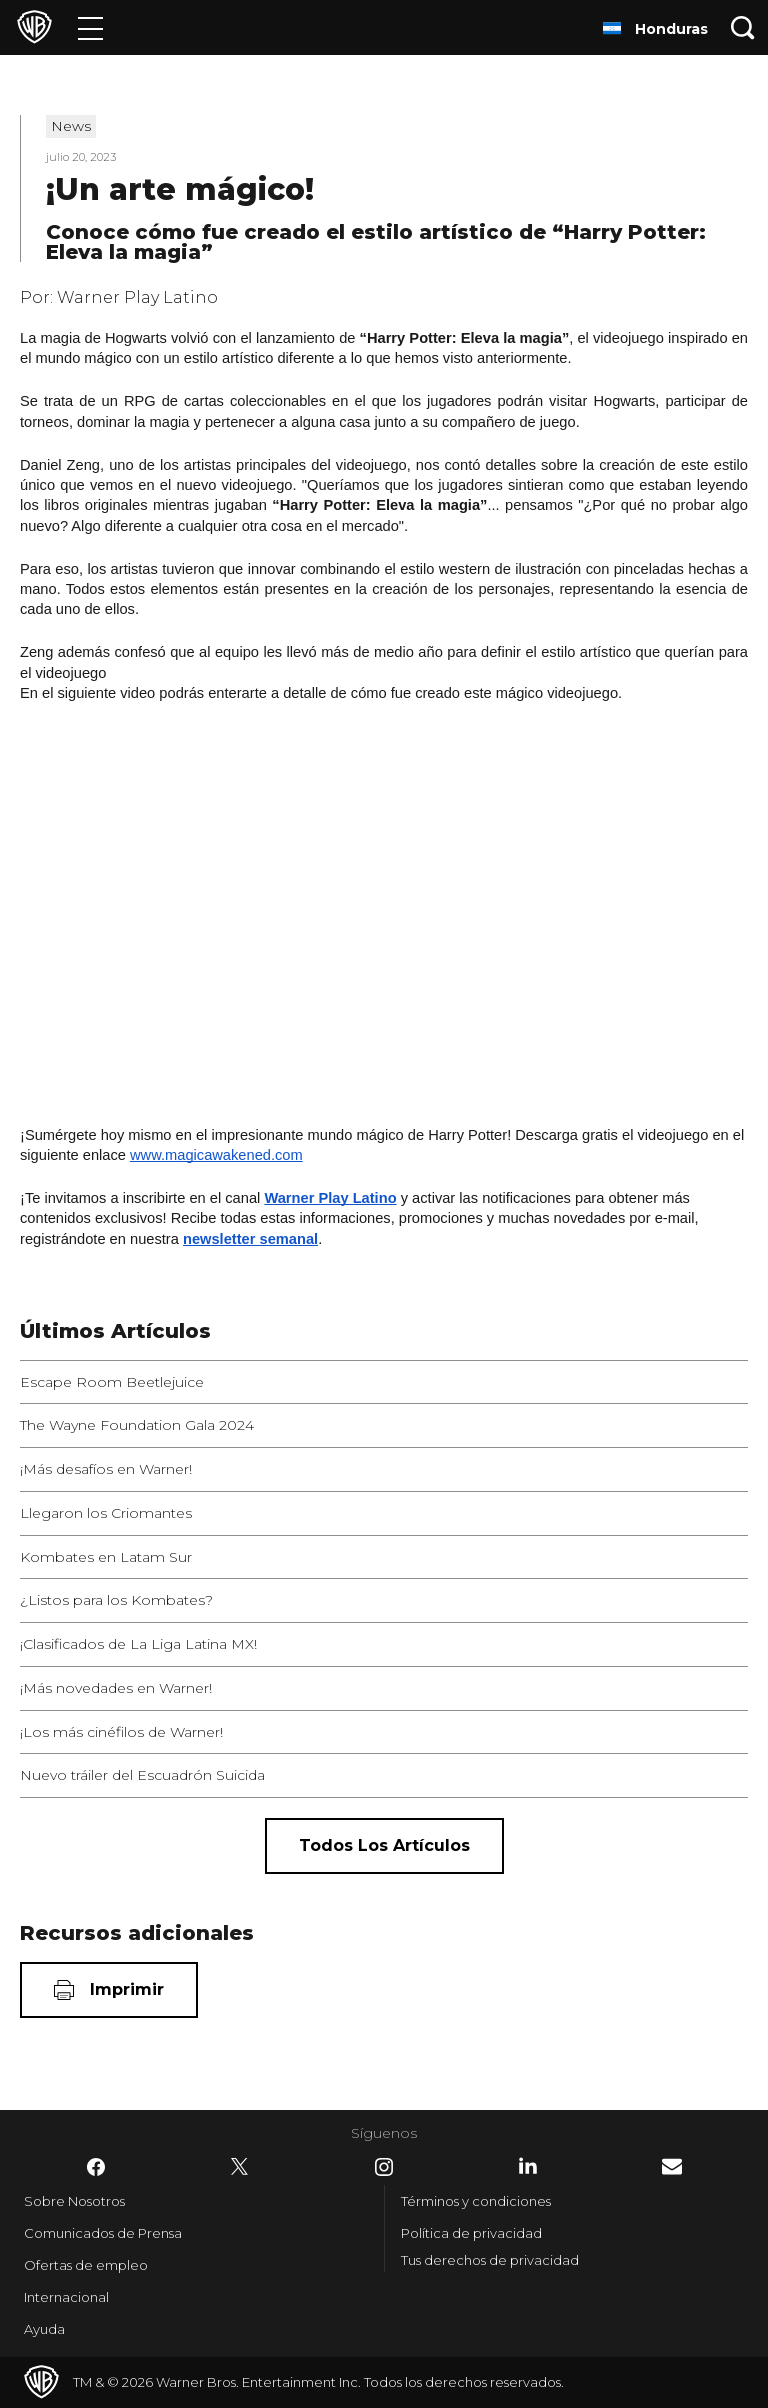 The height and width of the screenshot is (2408, 768). What do you see at coordinates (471, 2233) in the screenshot?
I see `Política de privacidad` at bounding box center [471, 2233].